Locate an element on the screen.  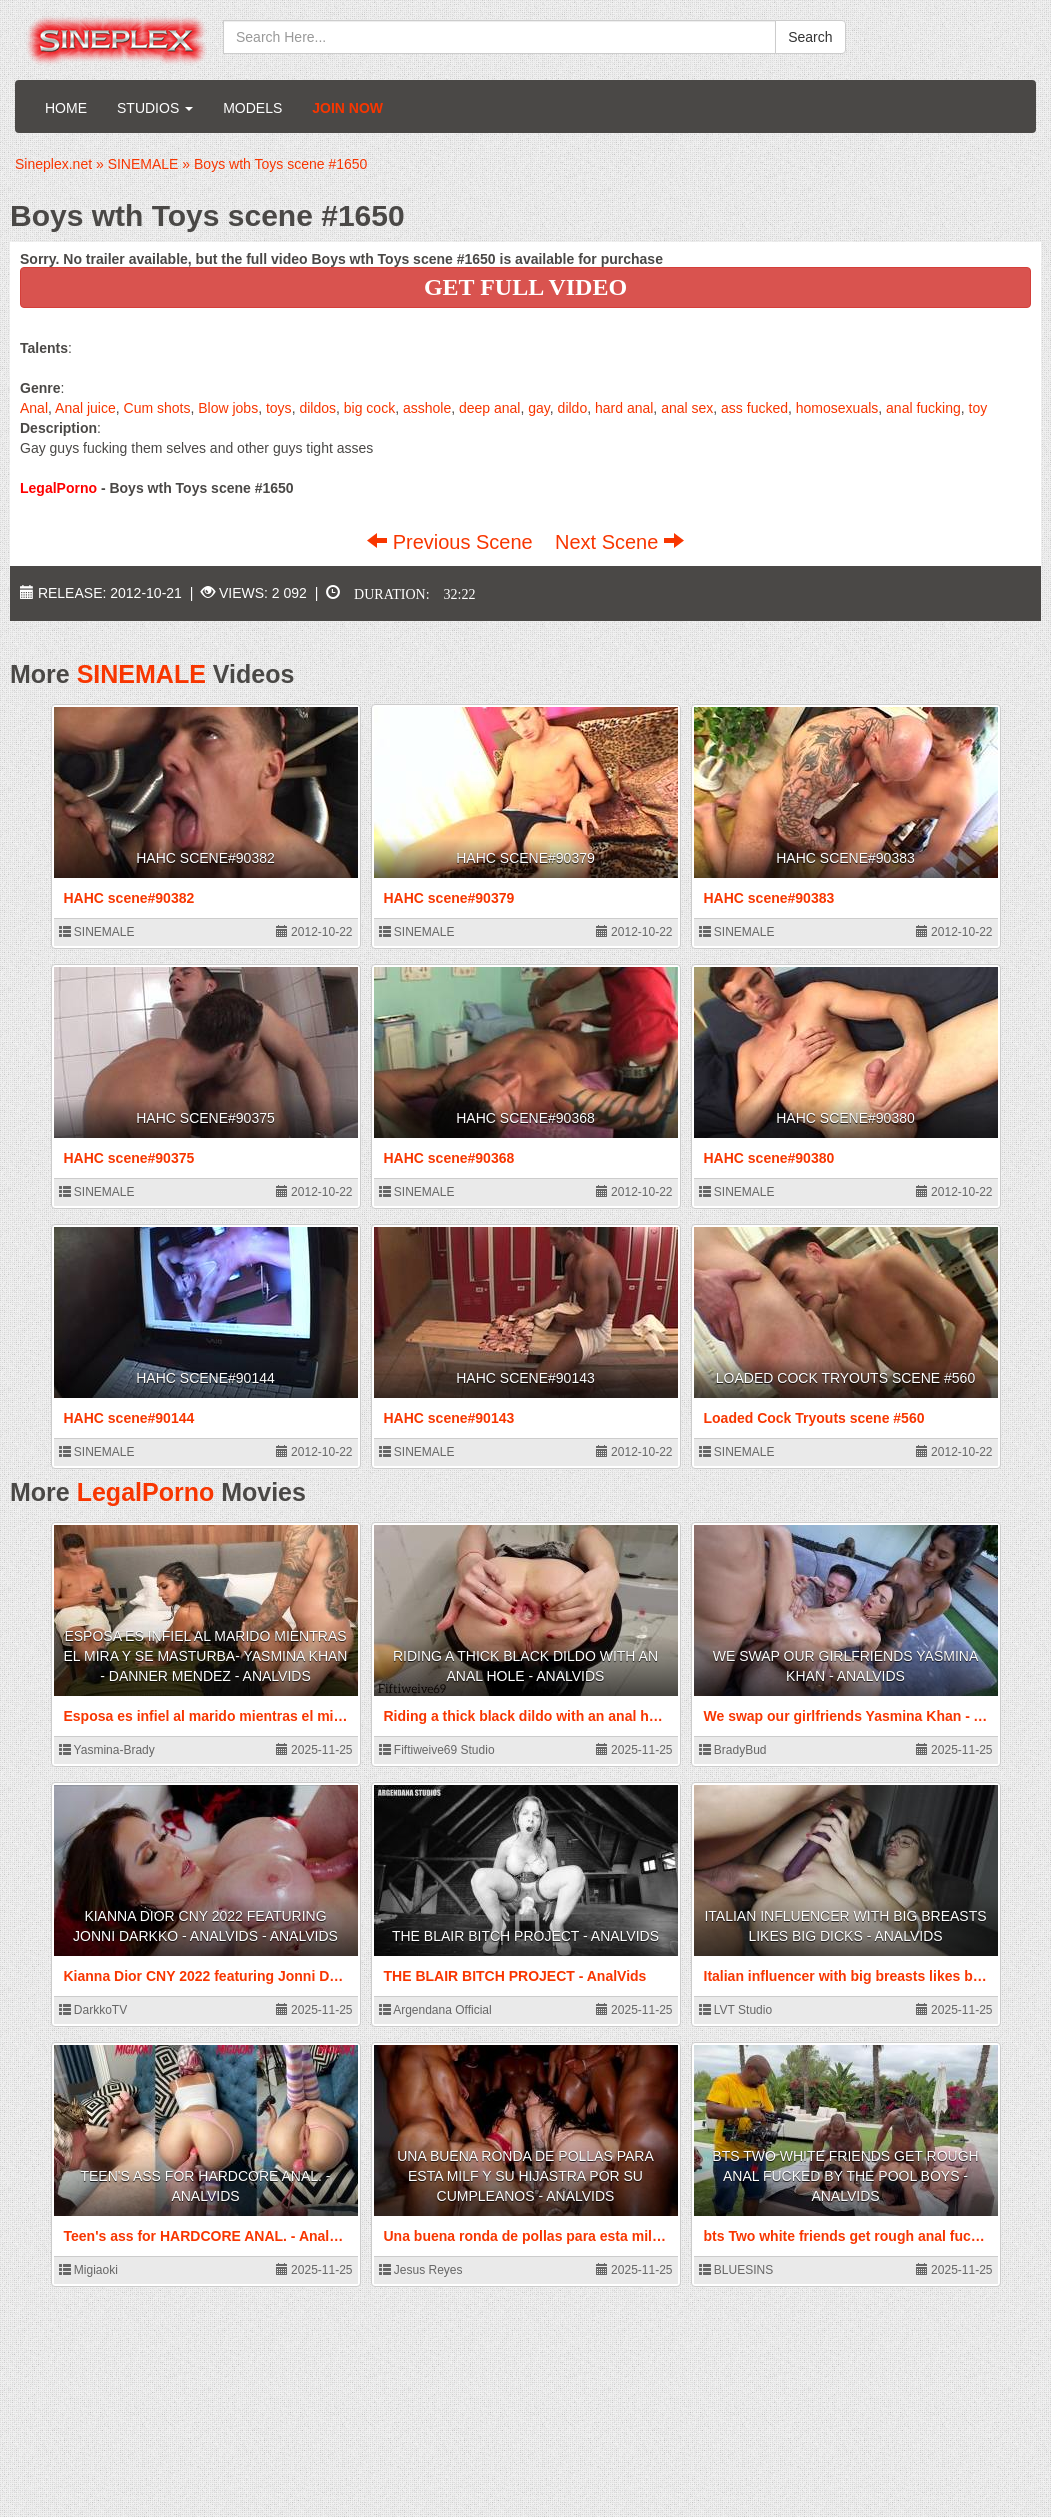
ass fucked is located at coordinates (754, 408).